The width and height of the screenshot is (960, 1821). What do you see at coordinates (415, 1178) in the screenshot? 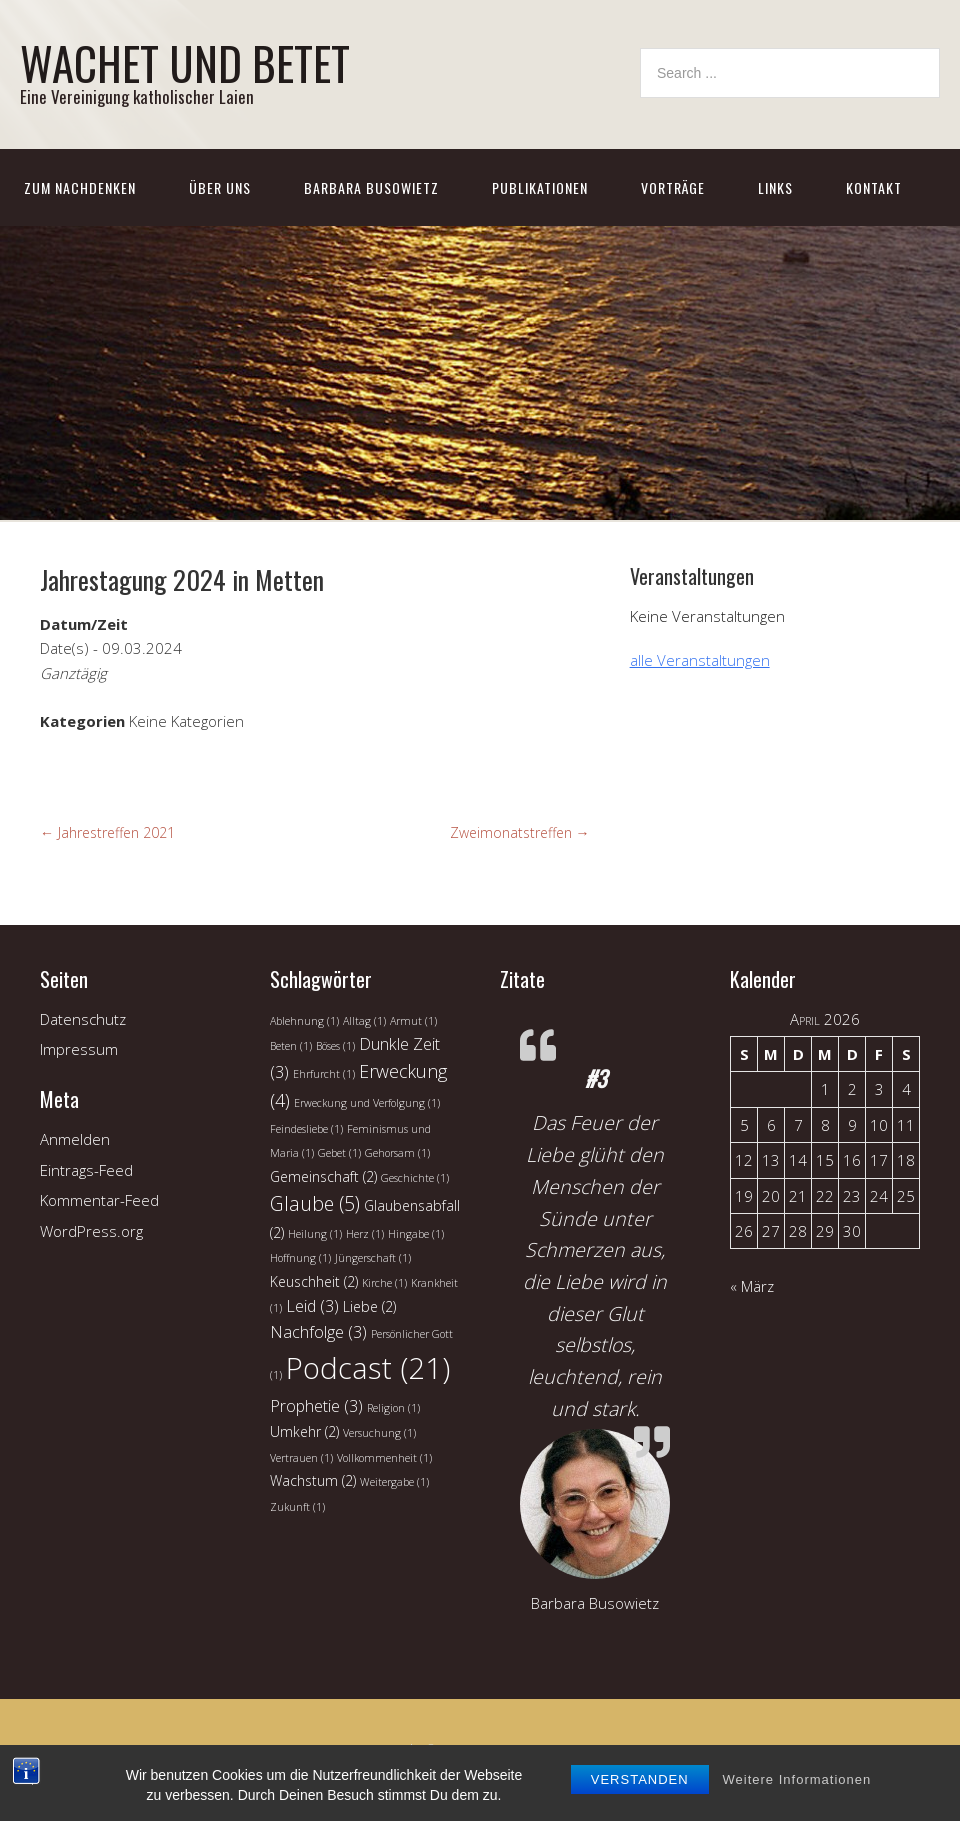
I see `Geschichte [Geschichte (1 Eintrag)]` at bounding box center [415, 1178].